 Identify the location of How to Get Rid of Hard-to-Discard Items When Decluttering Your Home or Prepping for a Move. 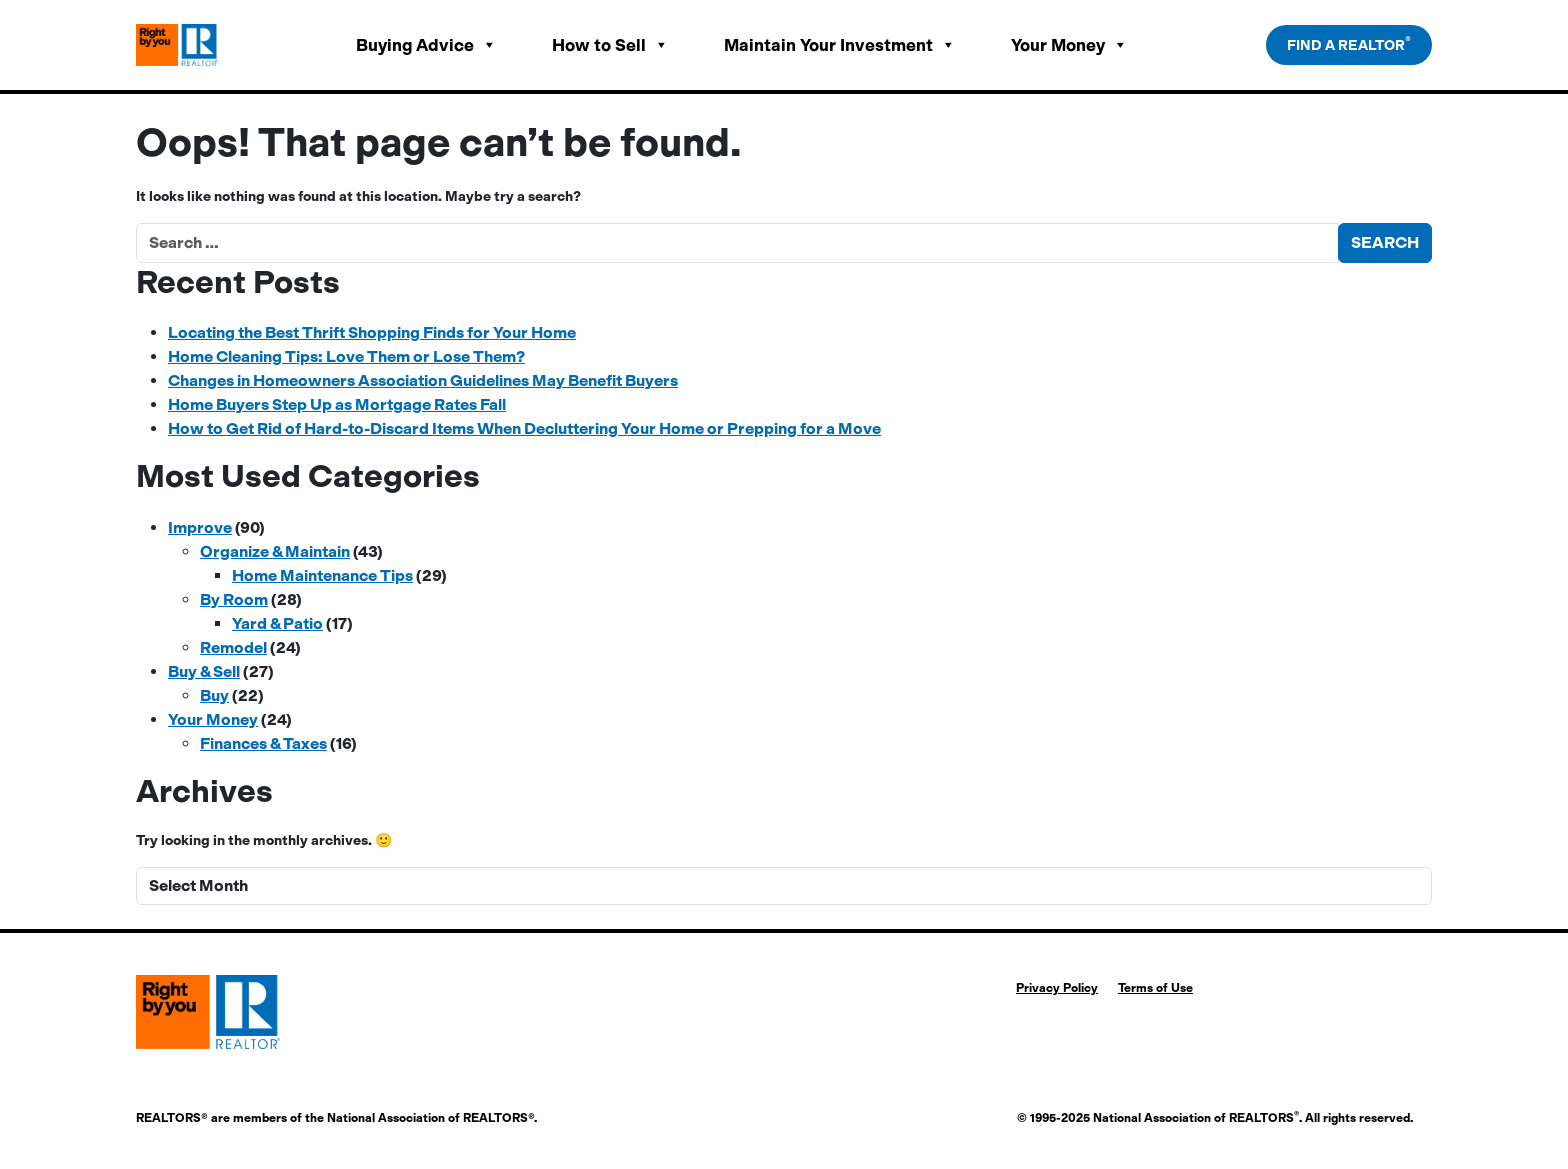
(524, 428).